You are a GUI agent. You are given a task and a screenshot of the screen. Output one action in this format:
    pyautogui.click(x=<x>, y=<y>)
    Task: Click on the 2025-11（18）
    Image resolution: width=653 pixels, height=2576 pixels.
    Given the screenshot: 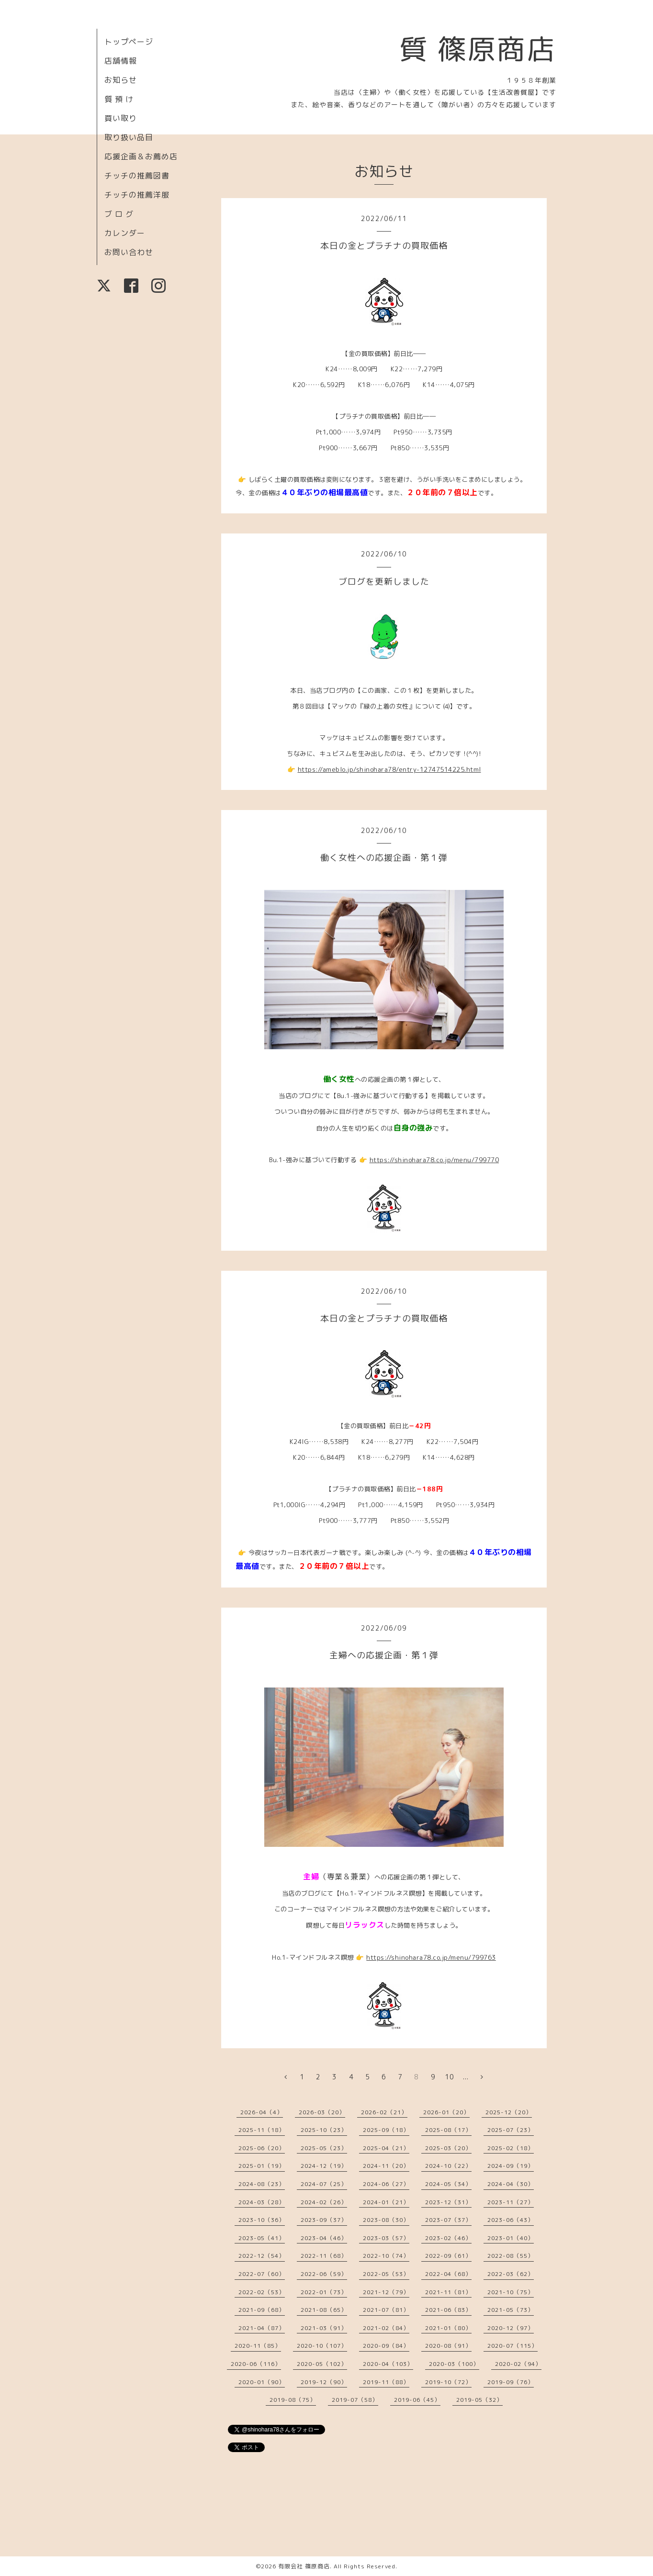 What is the action you would take?
    pyautogui.click(x=261, y=2130)
    